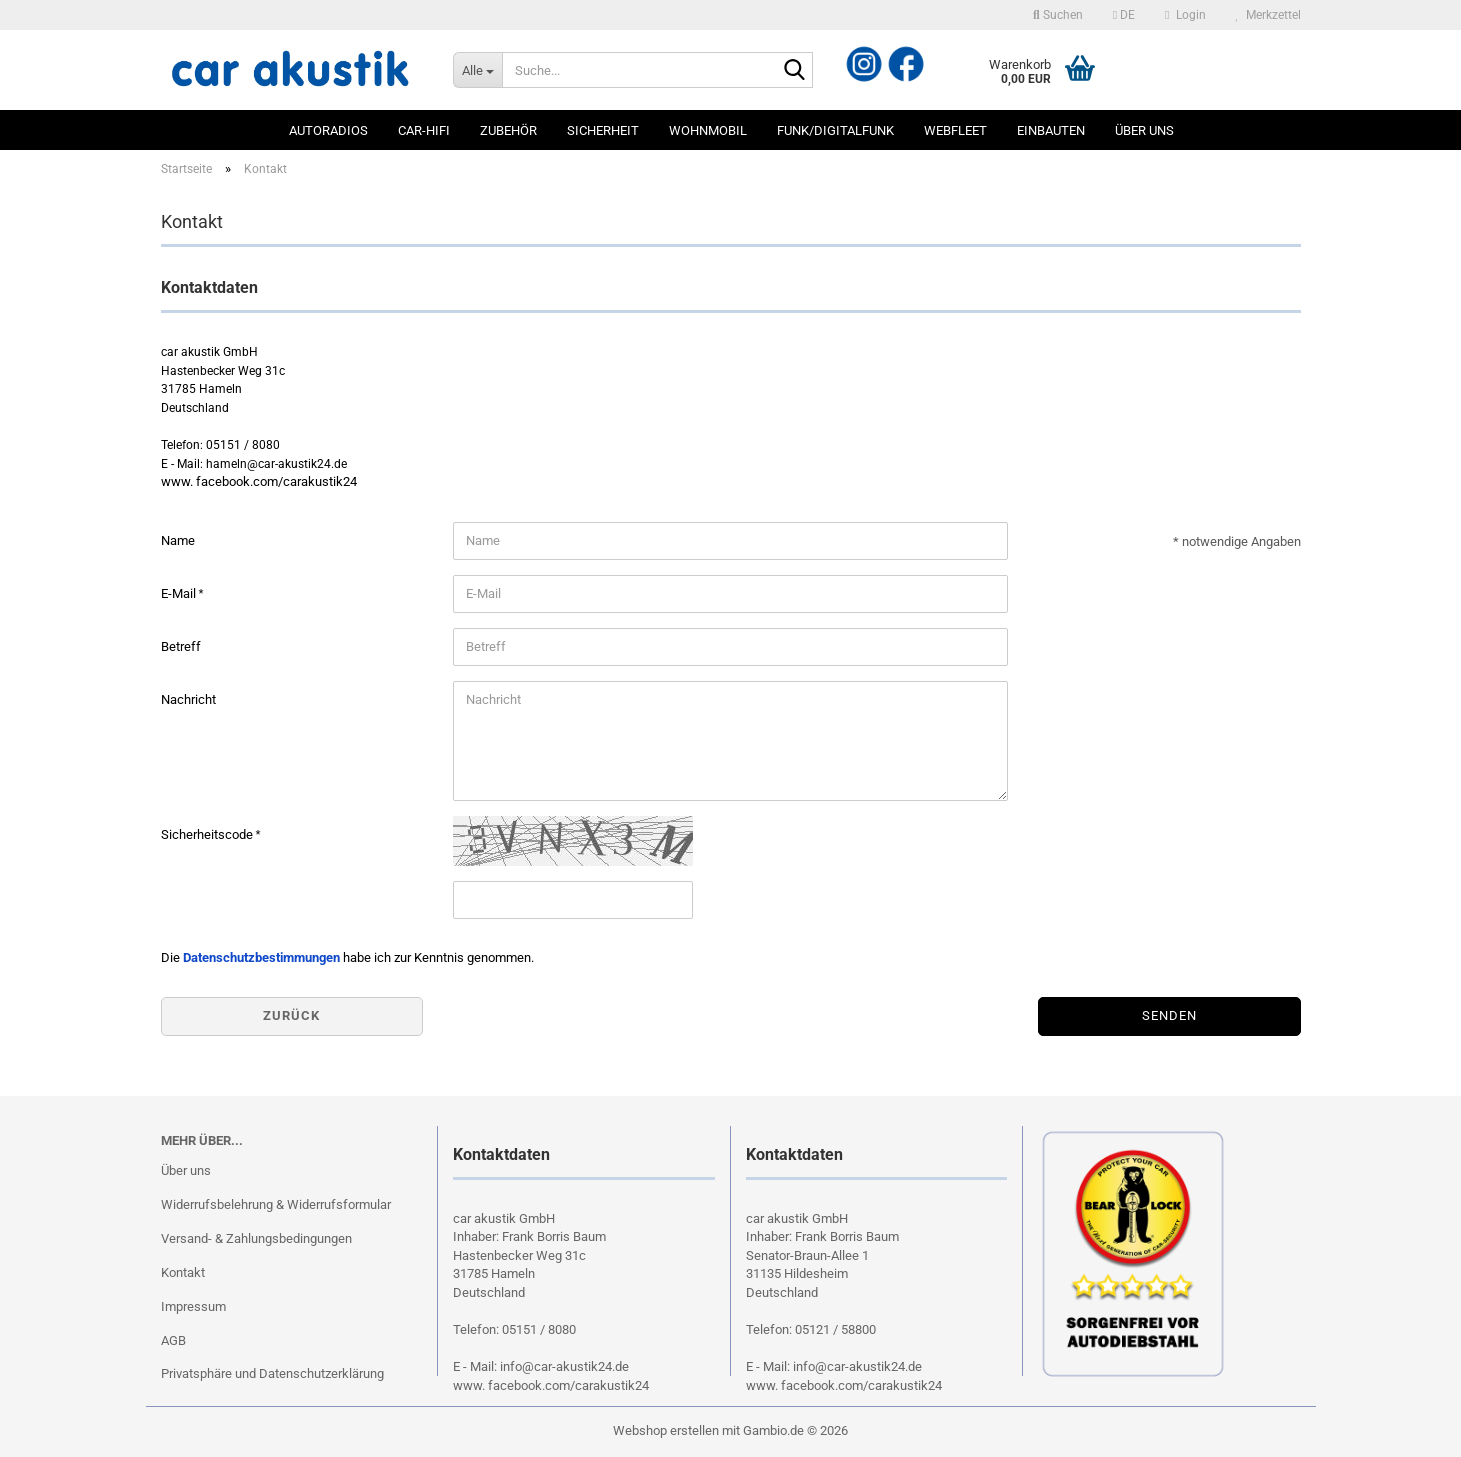  Describe the element at coordinates (424, 130) in the screenshot. I see `Car-Hifi` at that location.